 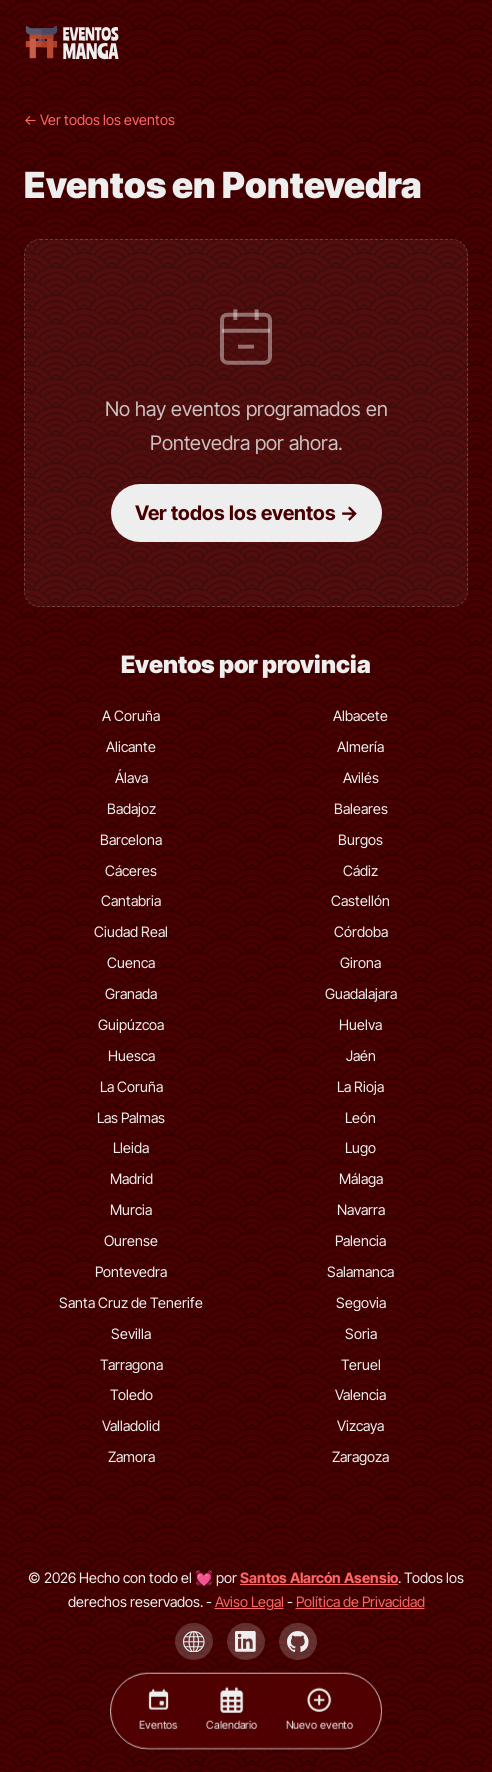 What do you see at coordinates (158, 1710) in the screenshot?
I see `[Eventos]` at bounding box center [158, 1710].